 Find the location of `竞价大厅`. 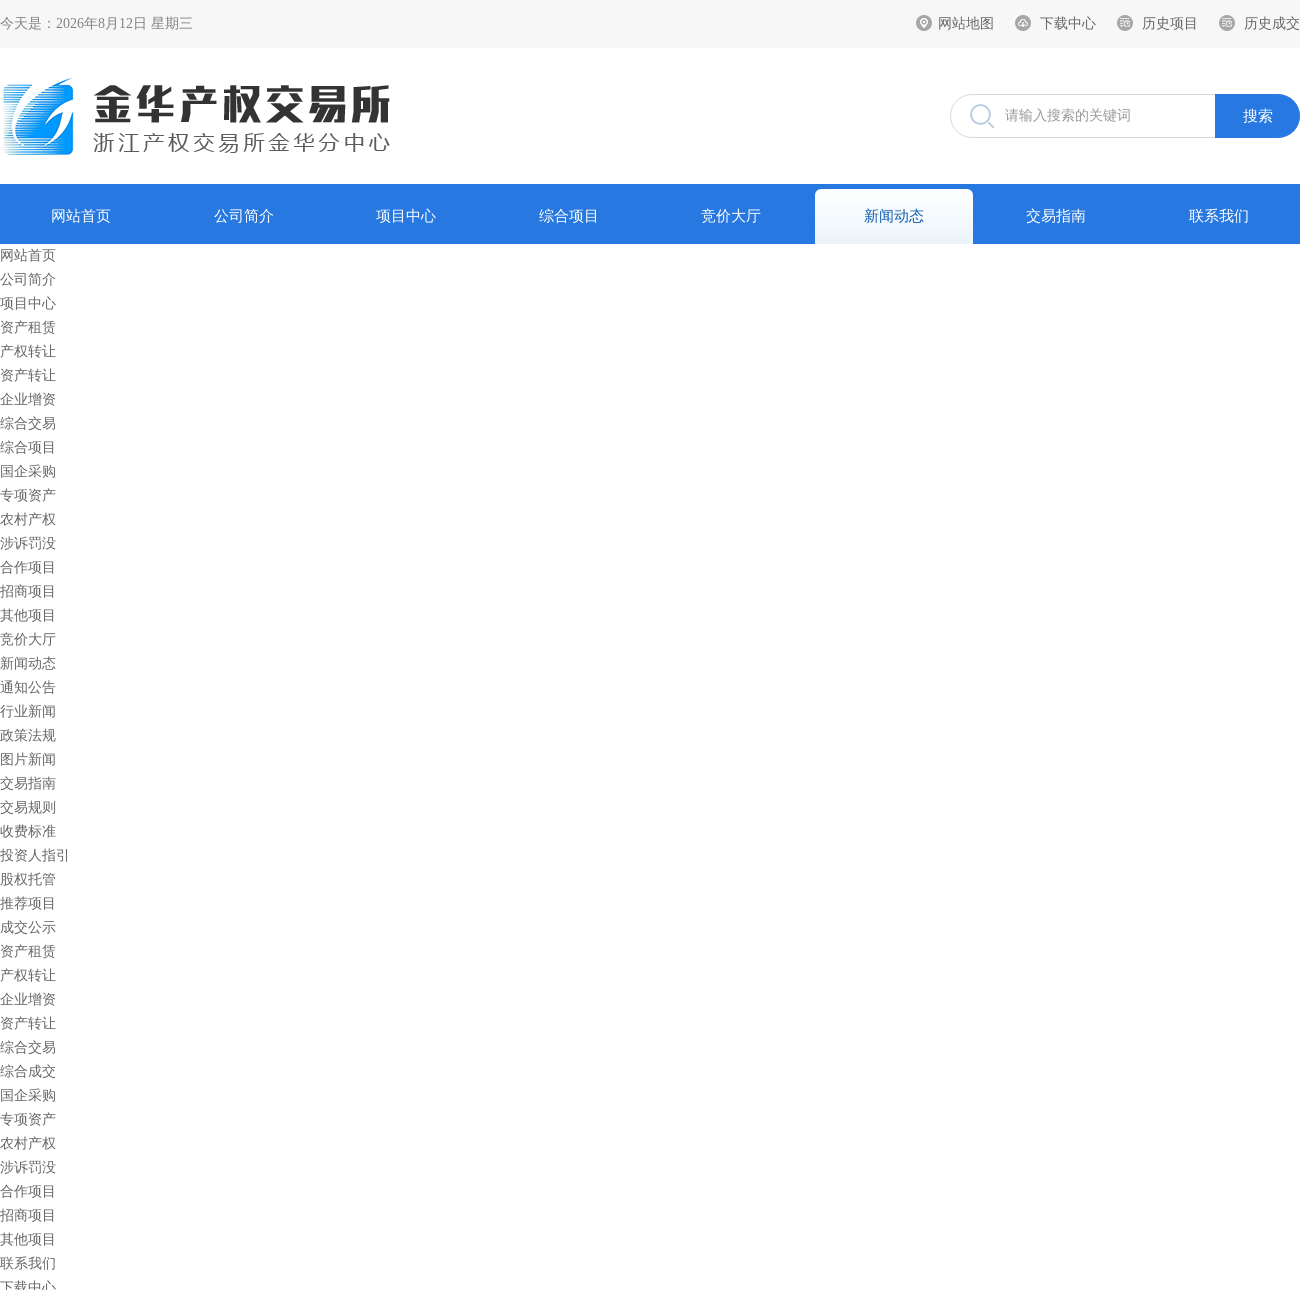

竞价大厅 is located at coordinates (731, 216).